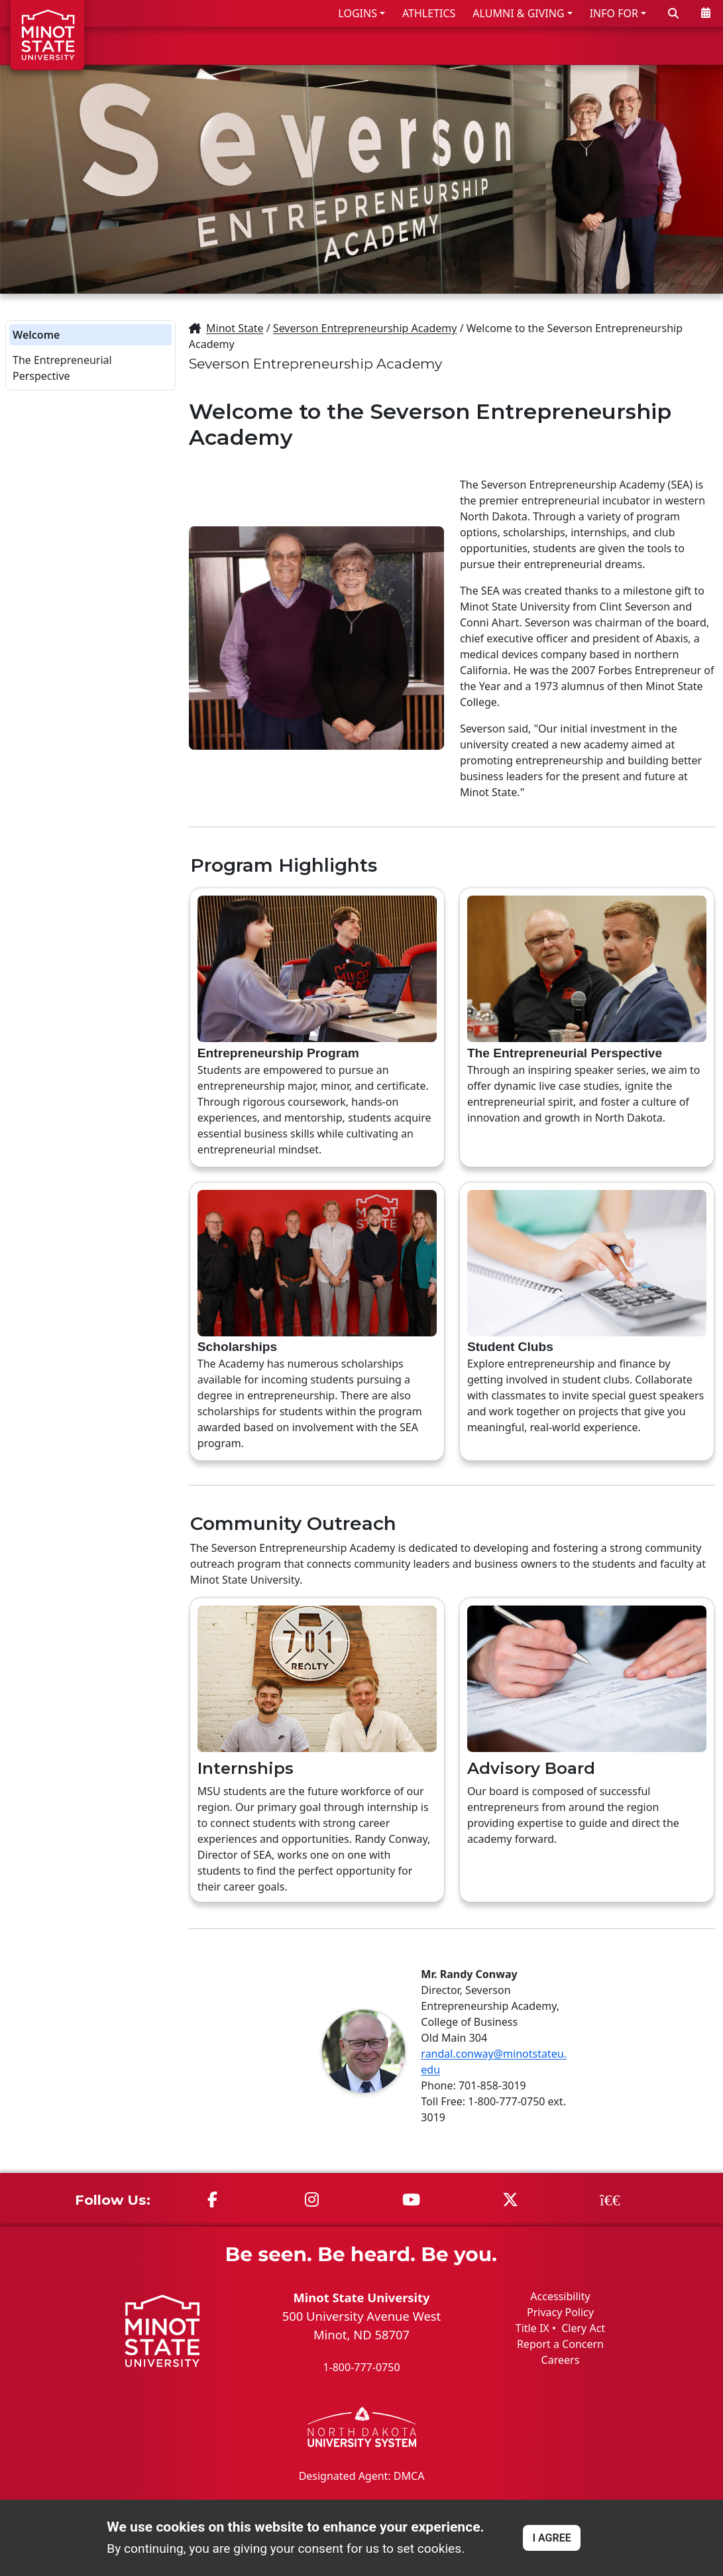  What do you see at coordinates (36, 334) in the screenshot?
I see `Welcome` at bounding box center [36, 334].